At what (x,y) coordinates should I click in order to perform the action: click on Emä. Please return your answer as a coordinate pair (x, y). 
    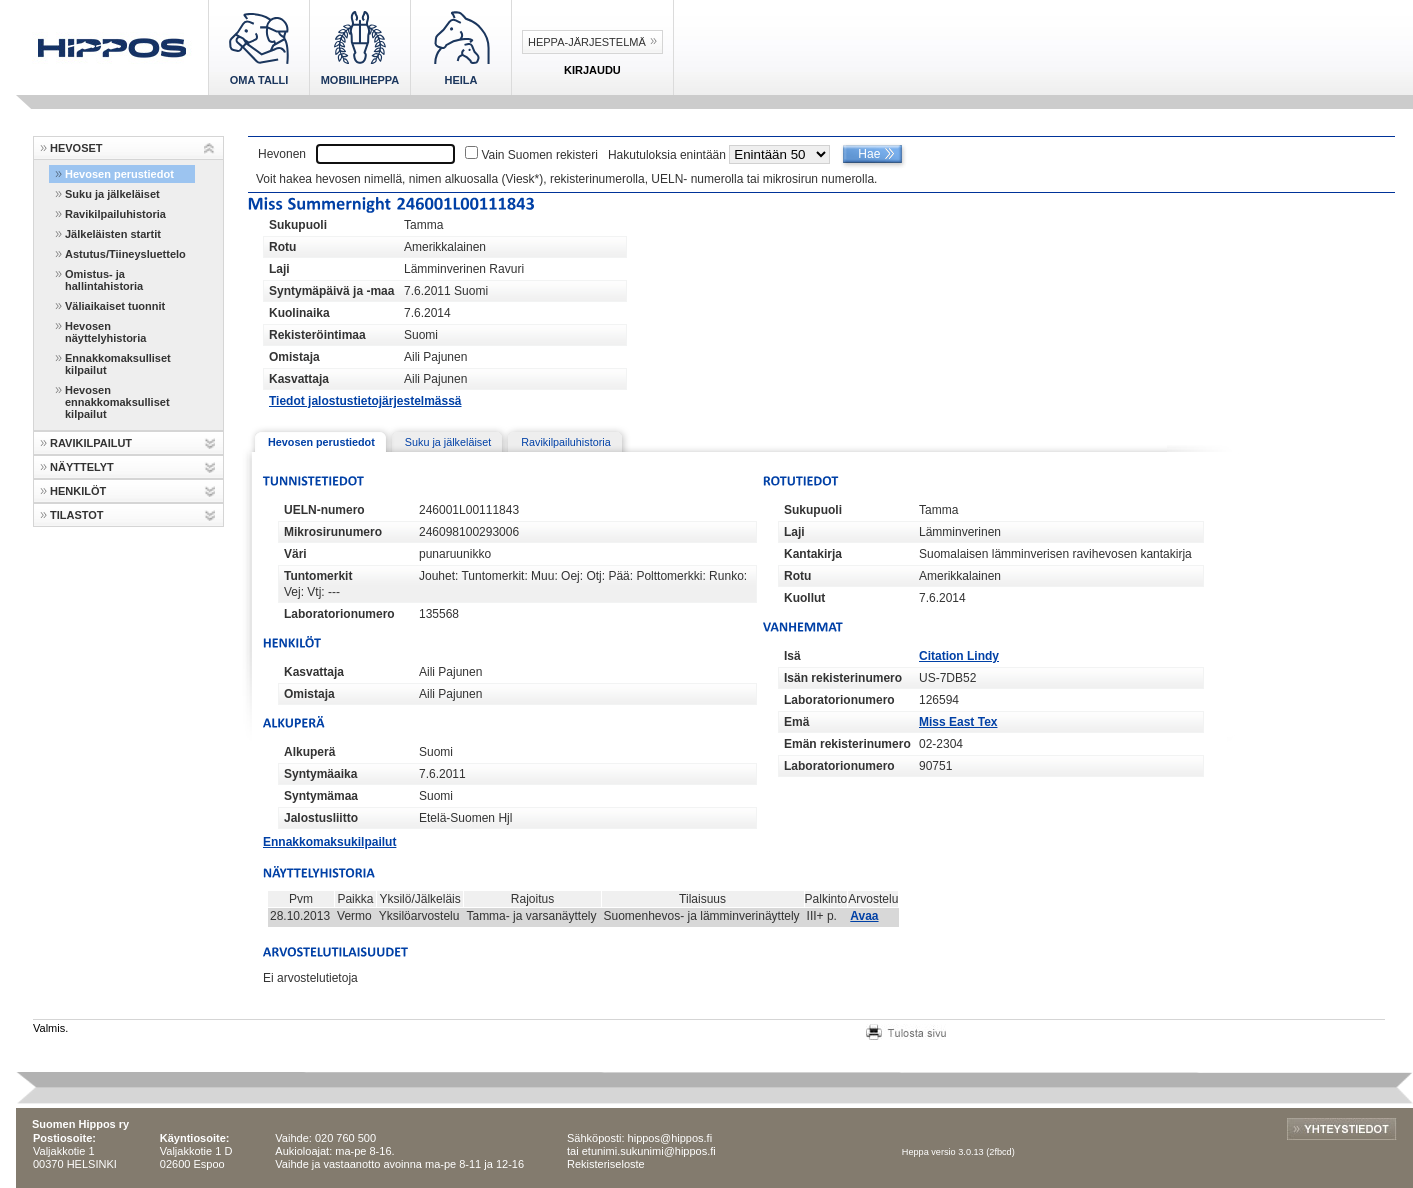
    Looking at the image, I should click on (796, 722).